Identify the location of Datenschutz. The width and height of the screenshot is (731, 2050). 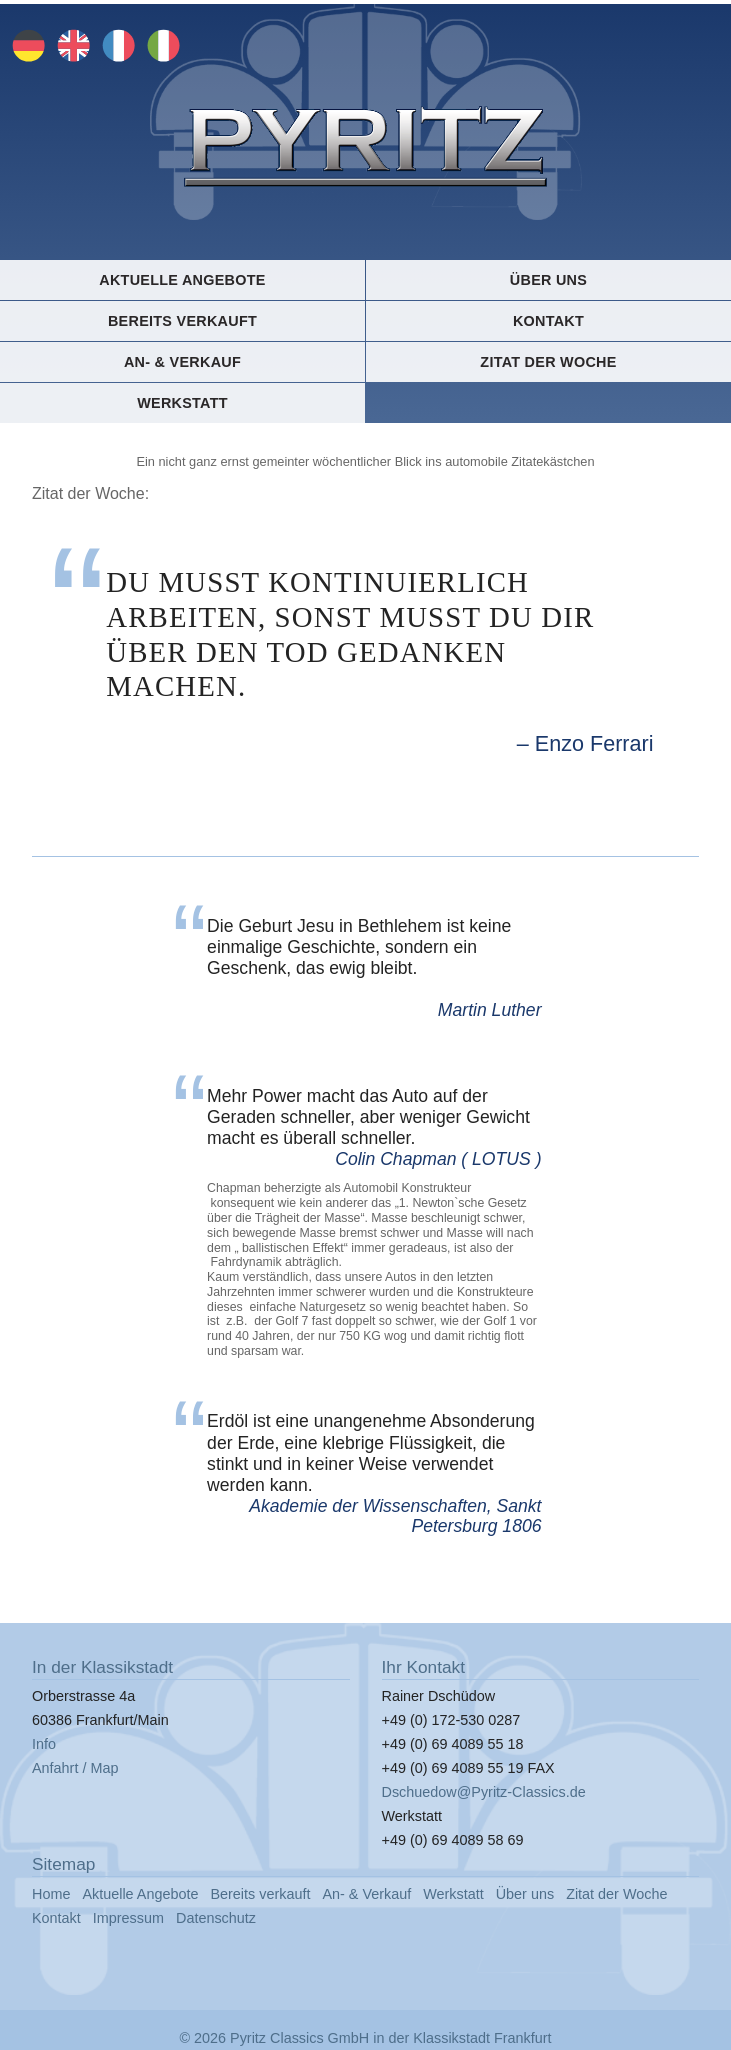
(216, 1918).